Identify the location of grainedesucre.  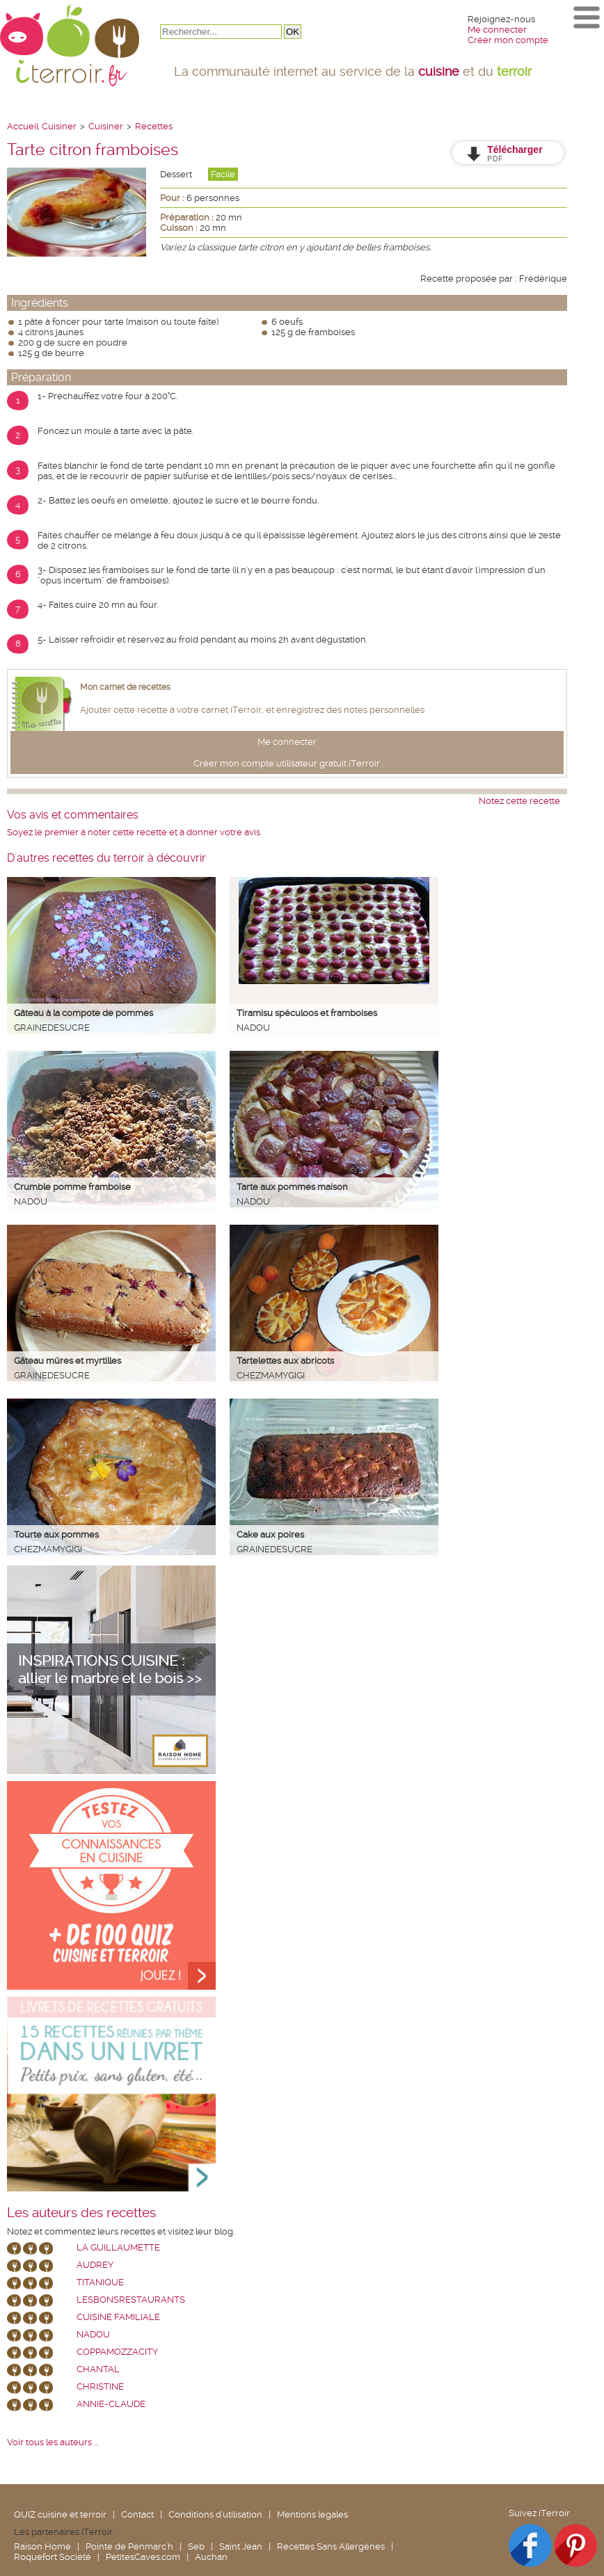
(52, 1027).